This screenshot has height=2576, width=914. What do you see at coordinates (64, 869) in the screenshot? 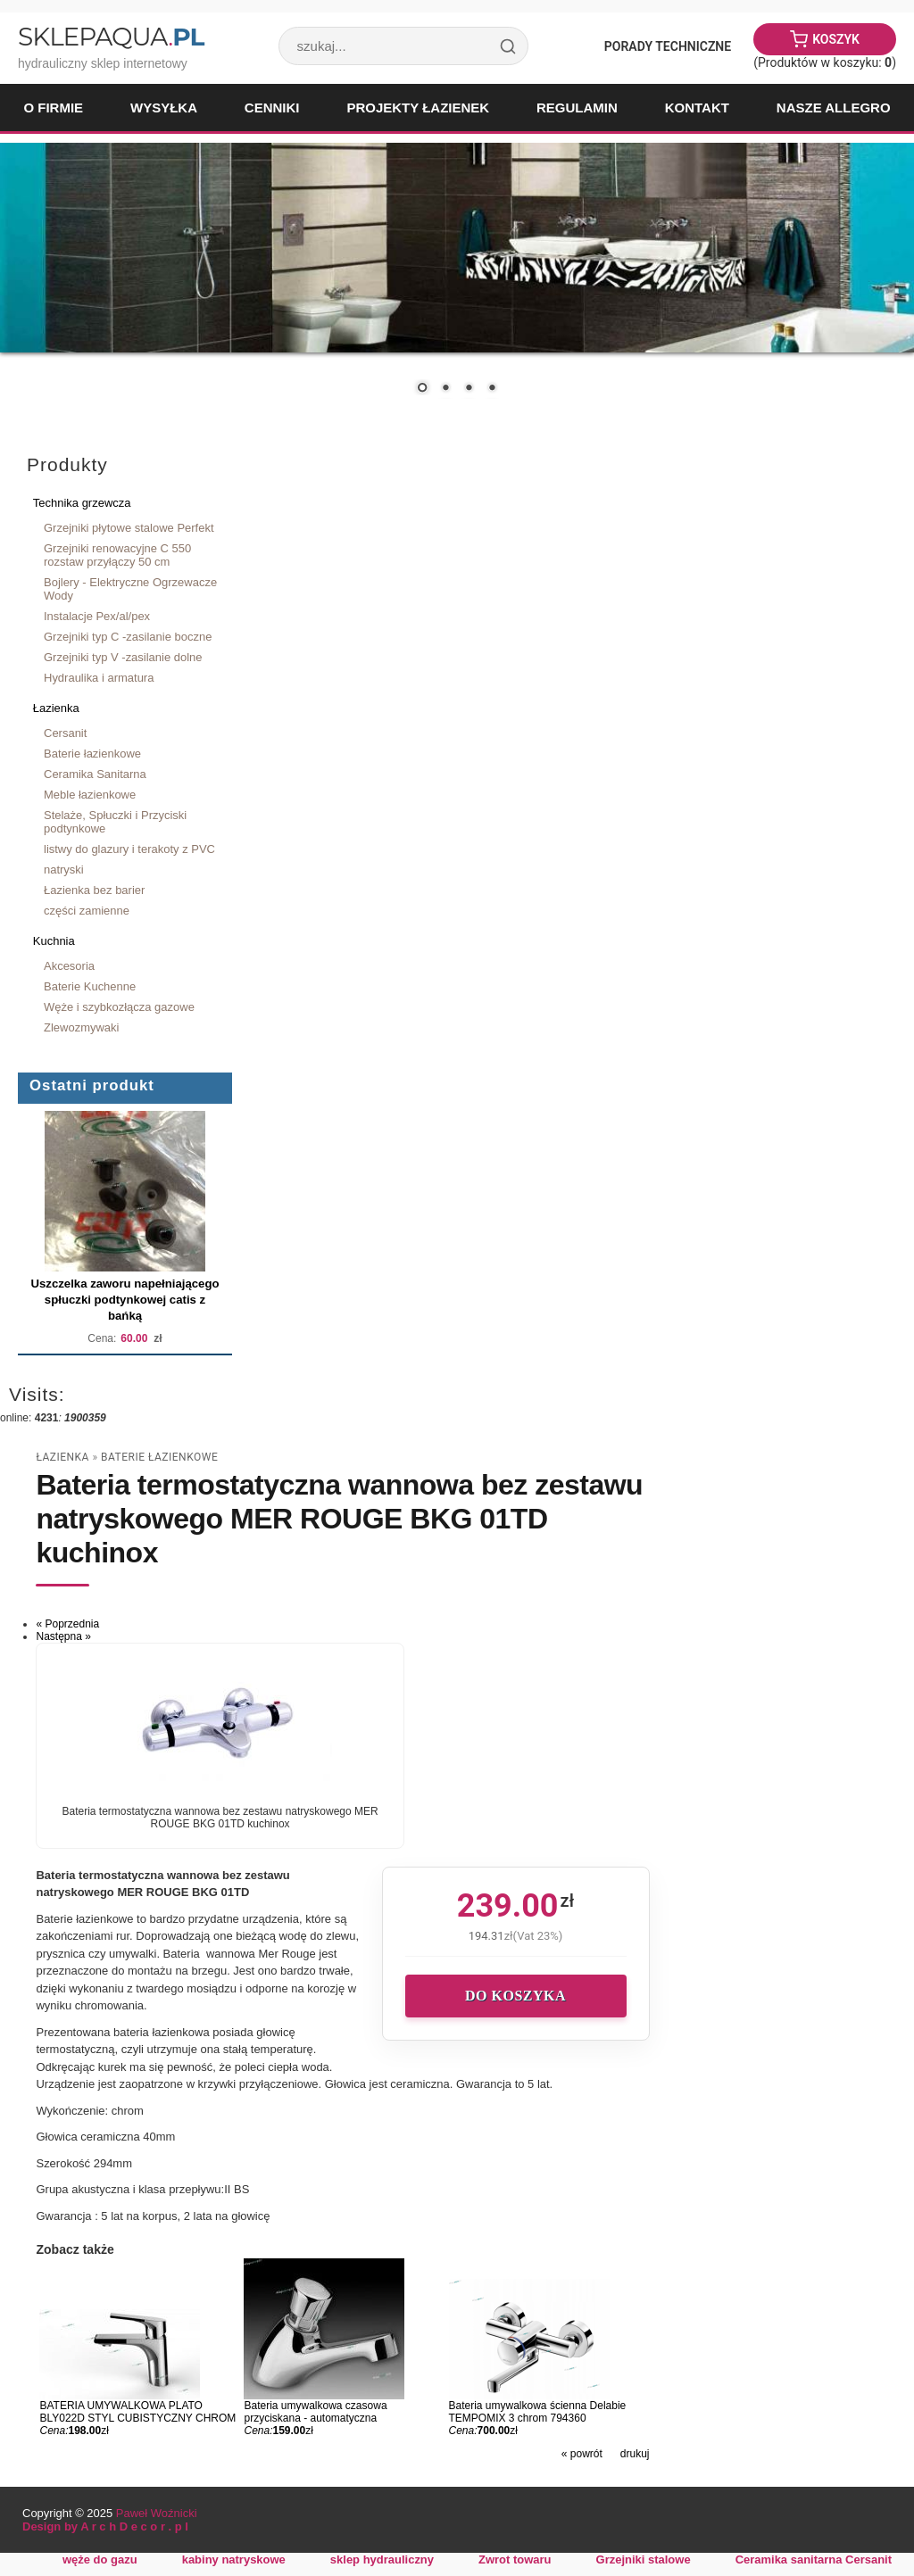
I see `natryski` at bounding box center [64, 869].